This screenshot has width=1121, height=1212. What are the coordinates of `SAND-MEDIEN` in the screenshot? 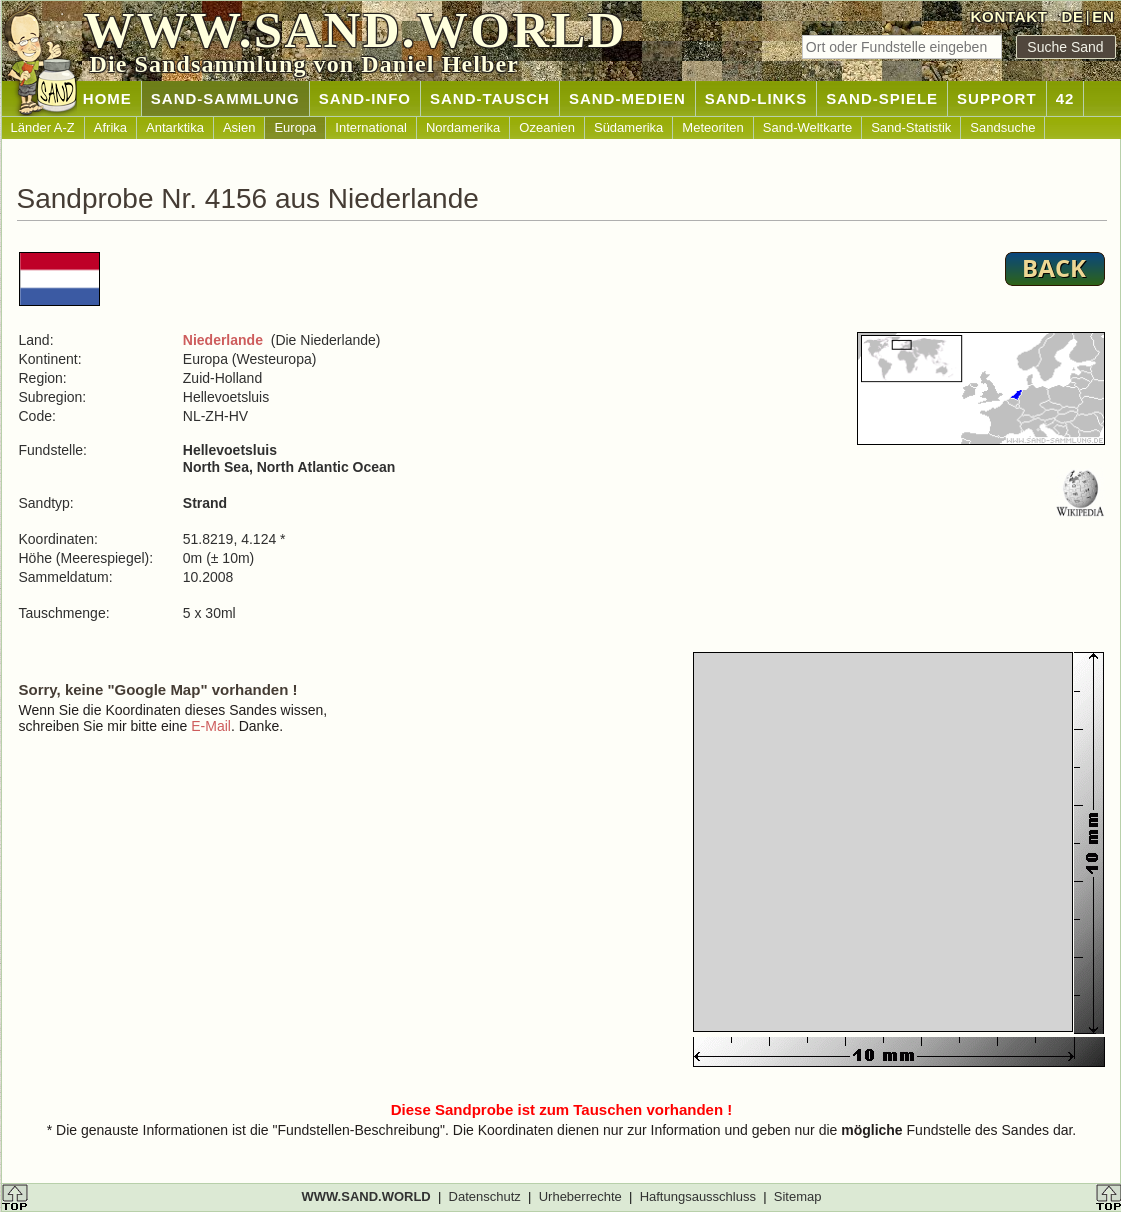 It's located at (627, 98).